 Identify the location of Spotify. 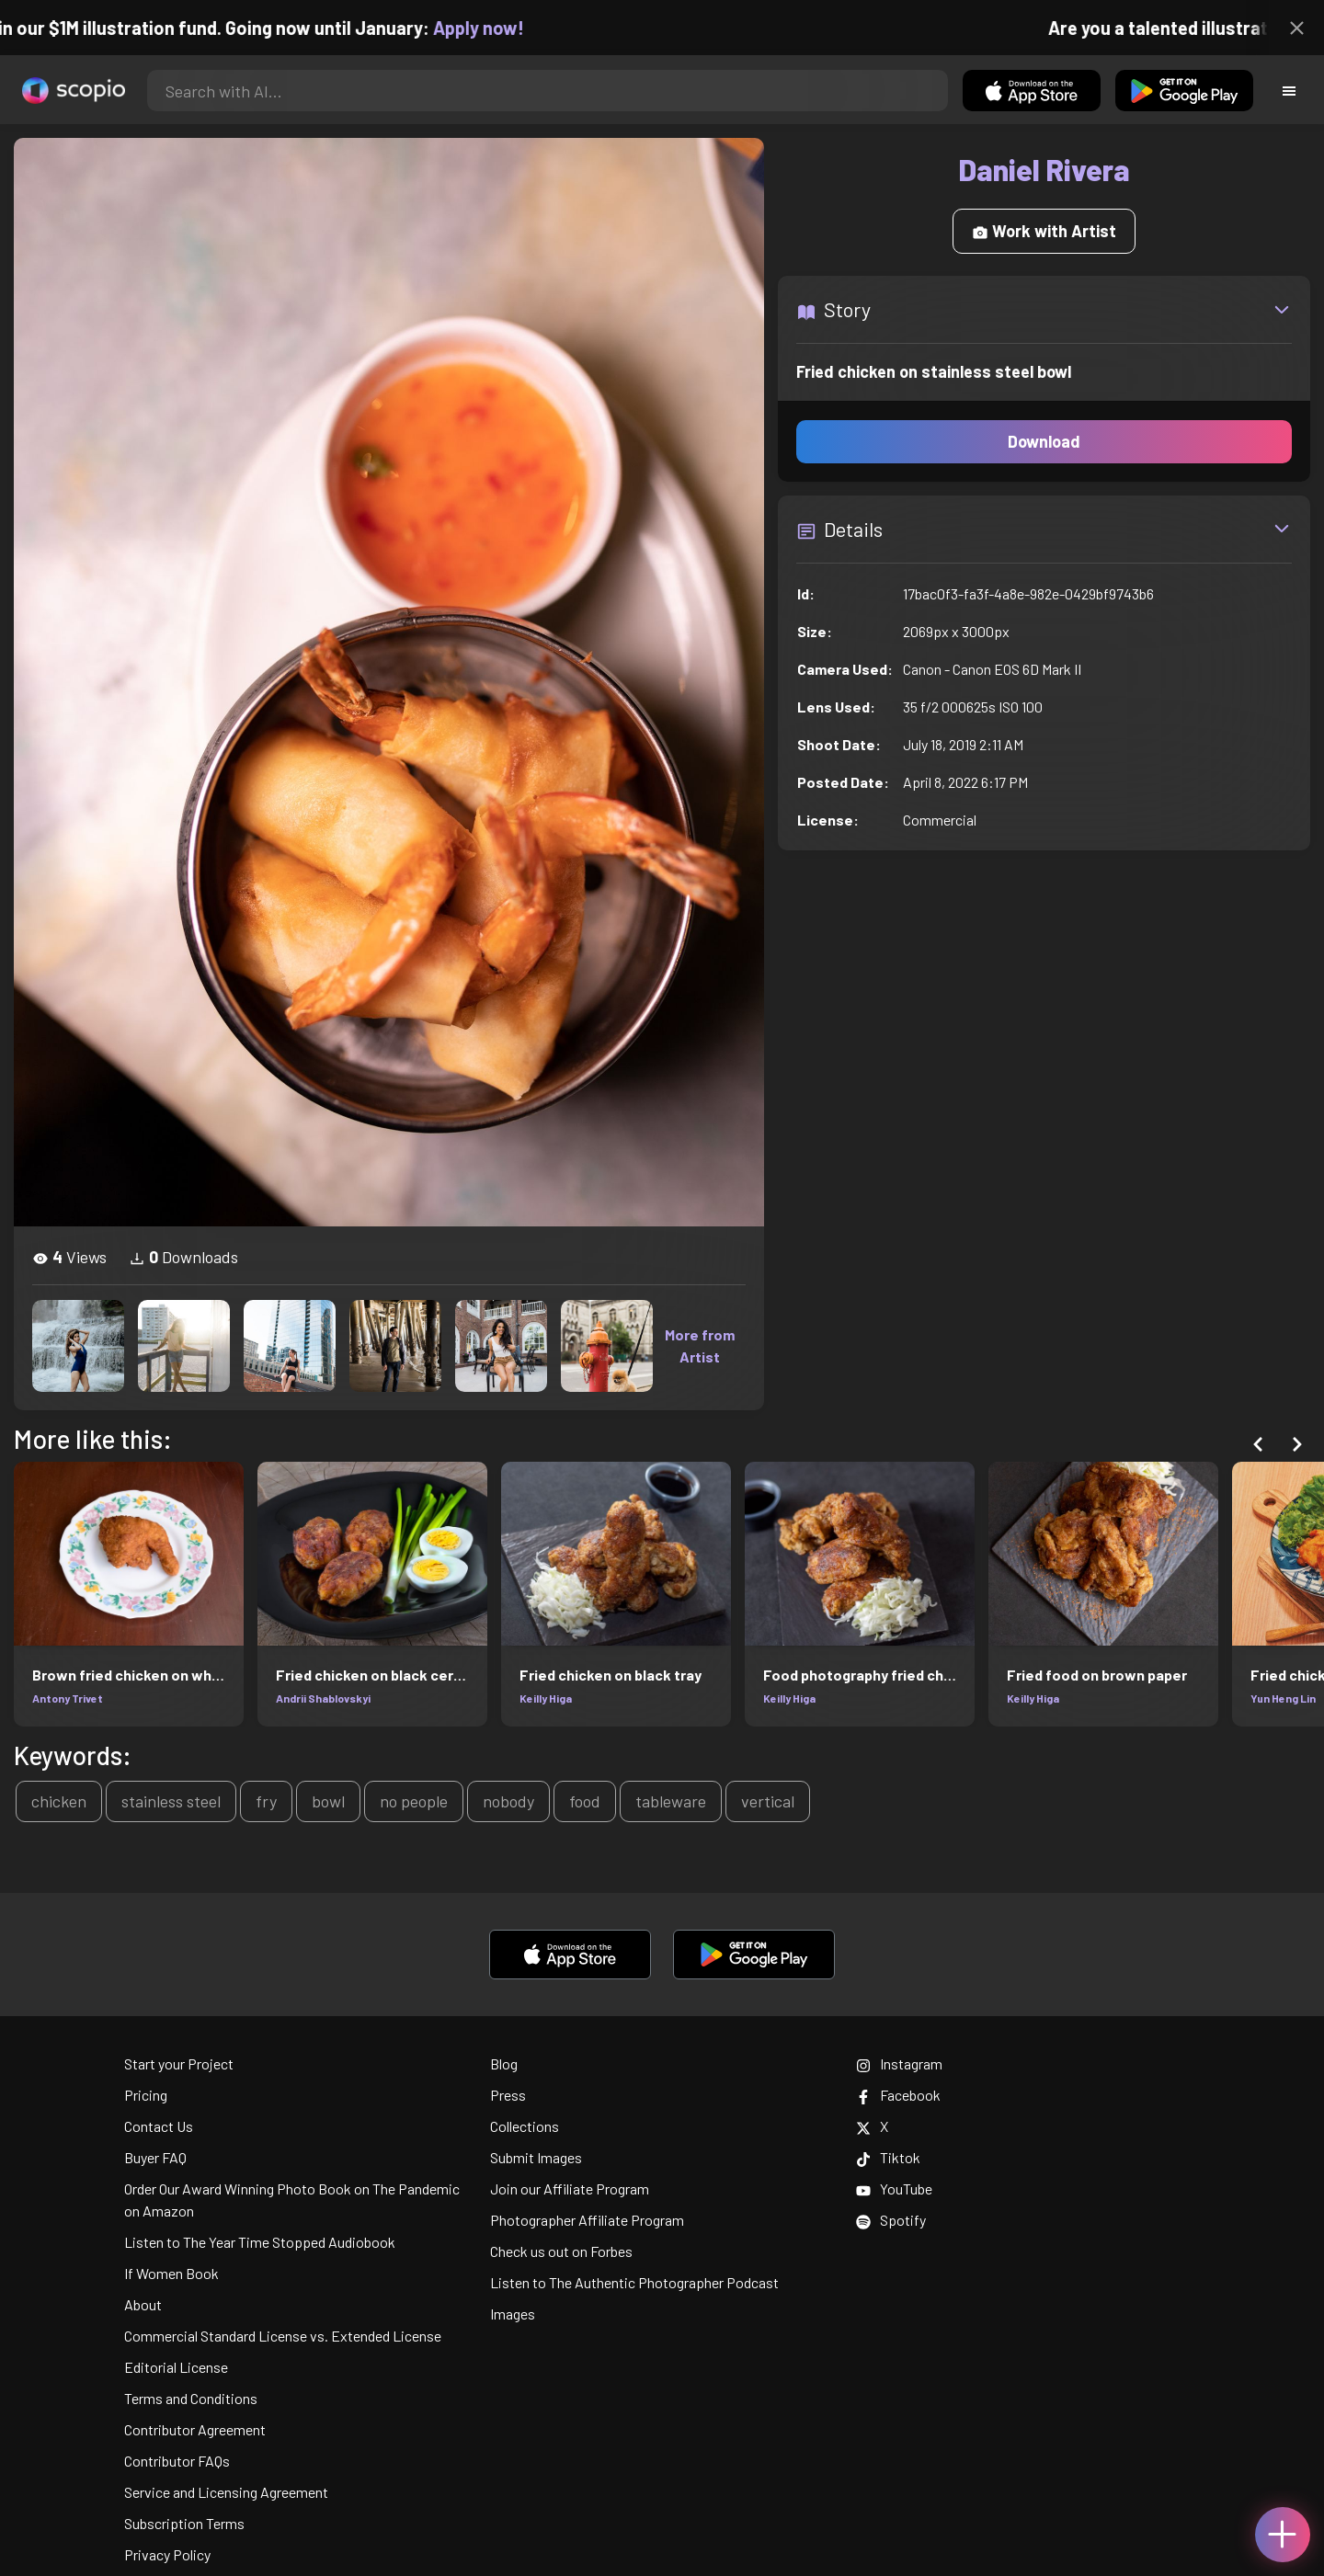
(891, 2219).